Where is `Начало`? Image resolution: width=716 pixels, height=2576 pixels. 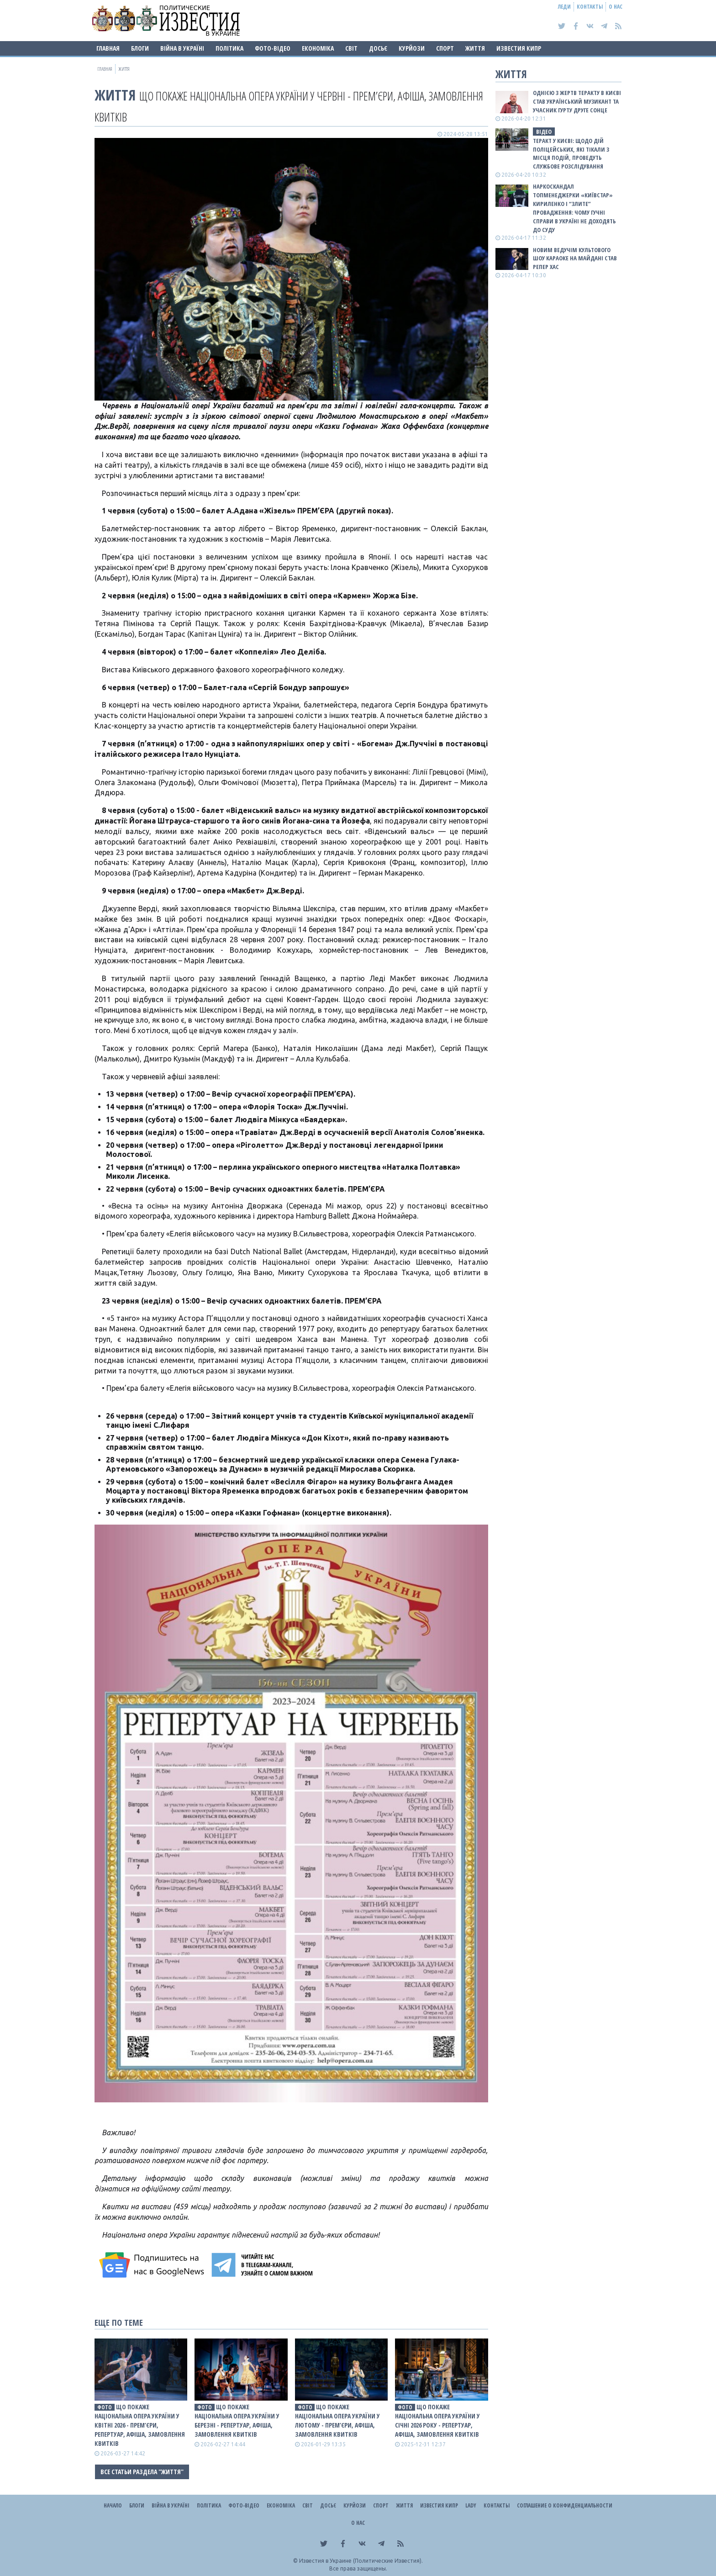
Начало is located at coordinates (113, 2505).